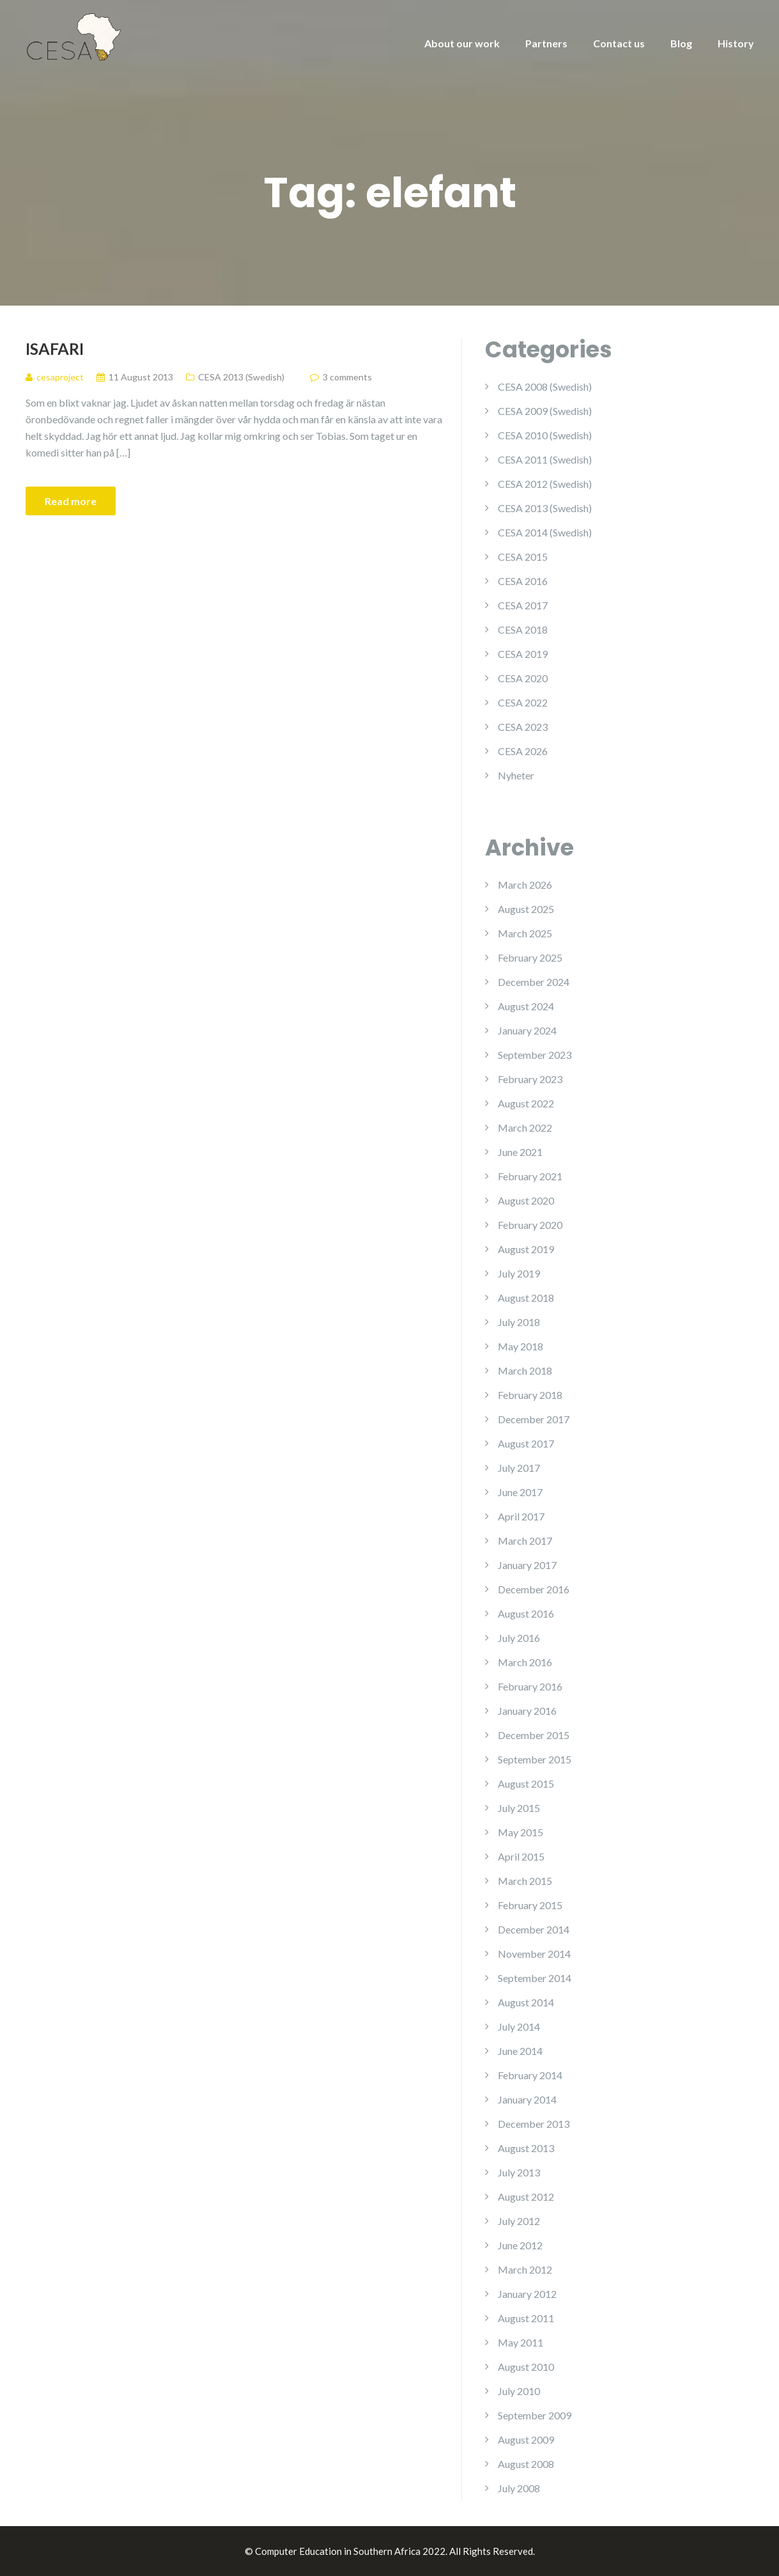 The width and height of the screenshot is (779, 2576). Describe the element at coordinates (619, 43) in the screenshot. I see `Contact us` at that location.